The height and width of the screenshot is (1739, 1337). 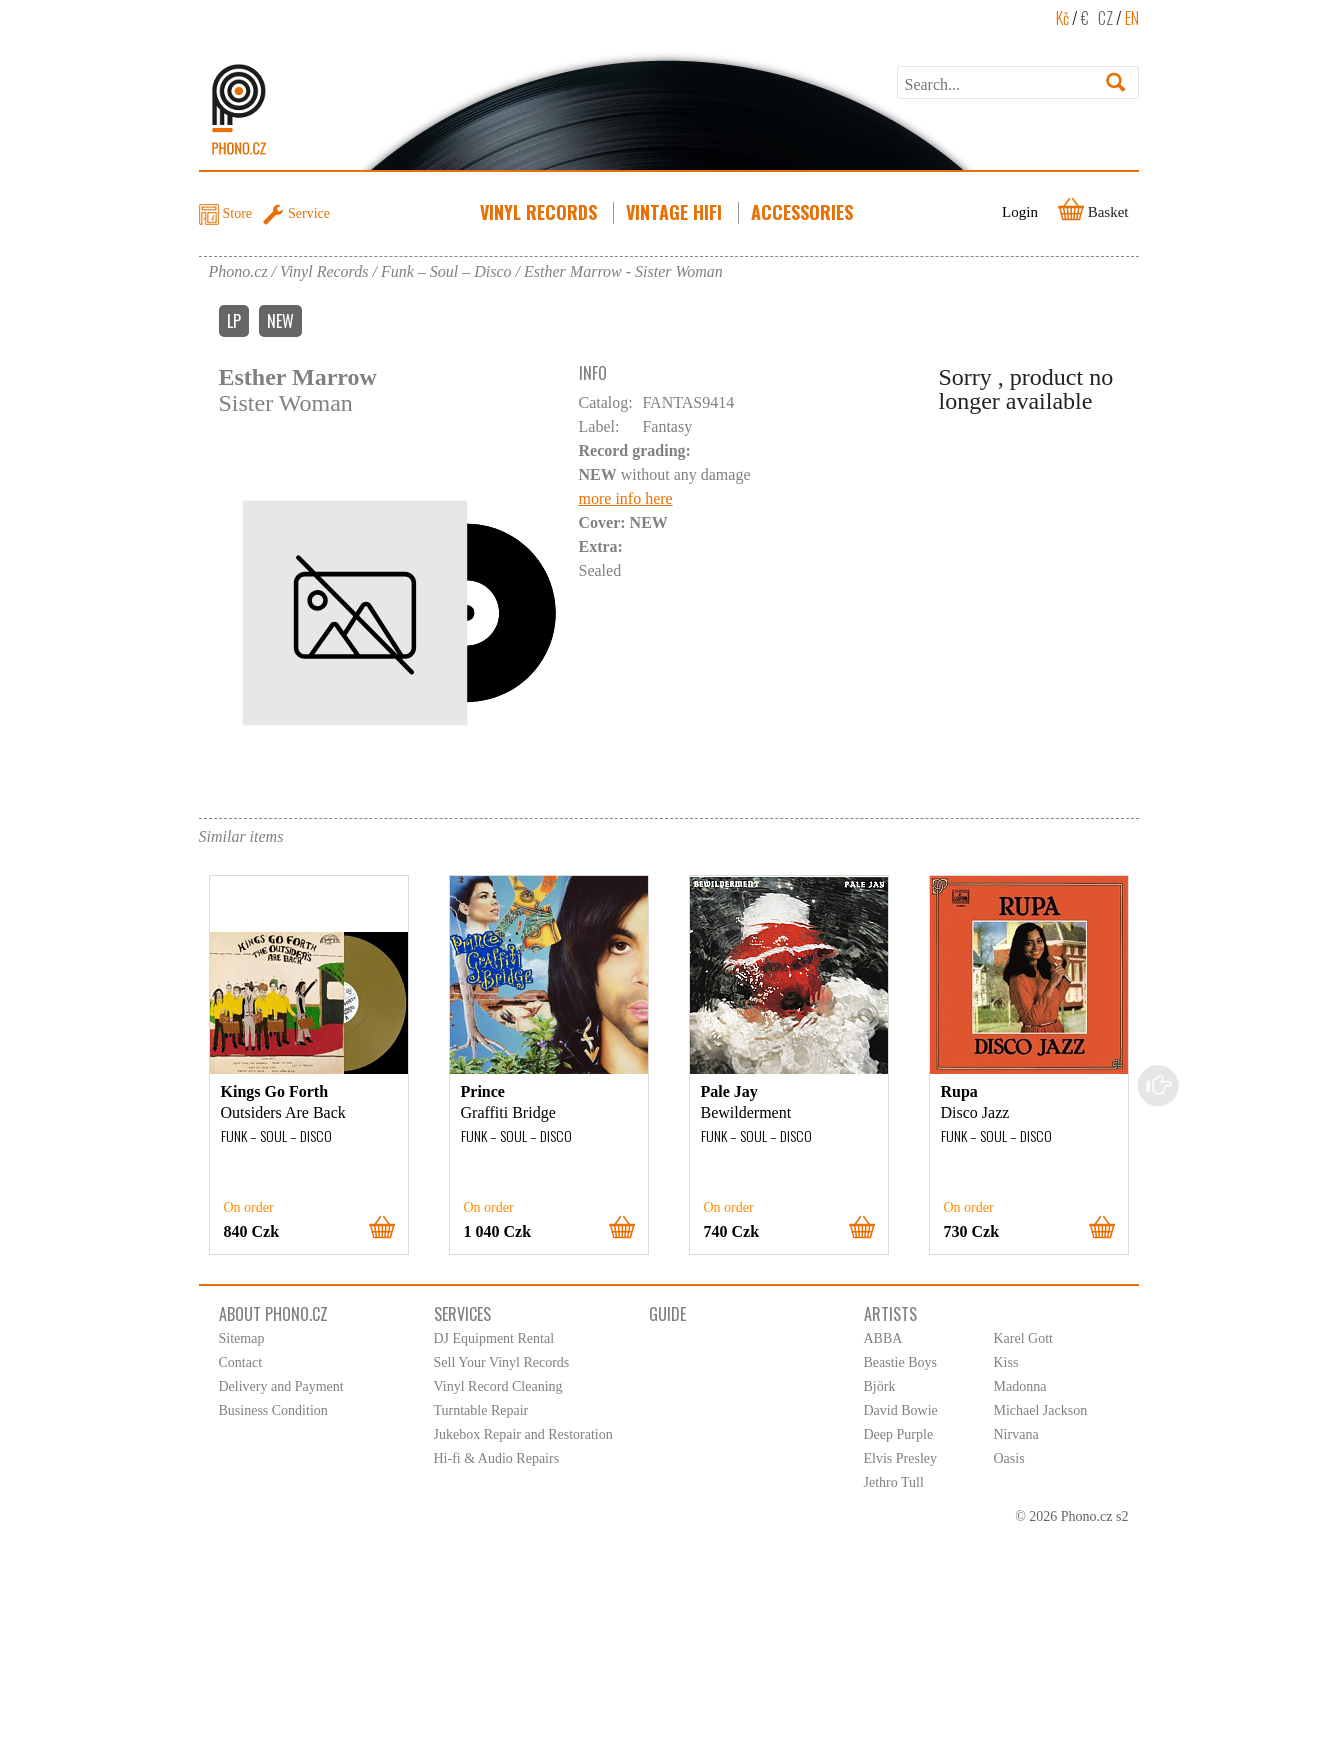 What do you see at coordinates (901, 1410) in the screenshot?
I see `David Bowie` at bounding box center [901, 1410].